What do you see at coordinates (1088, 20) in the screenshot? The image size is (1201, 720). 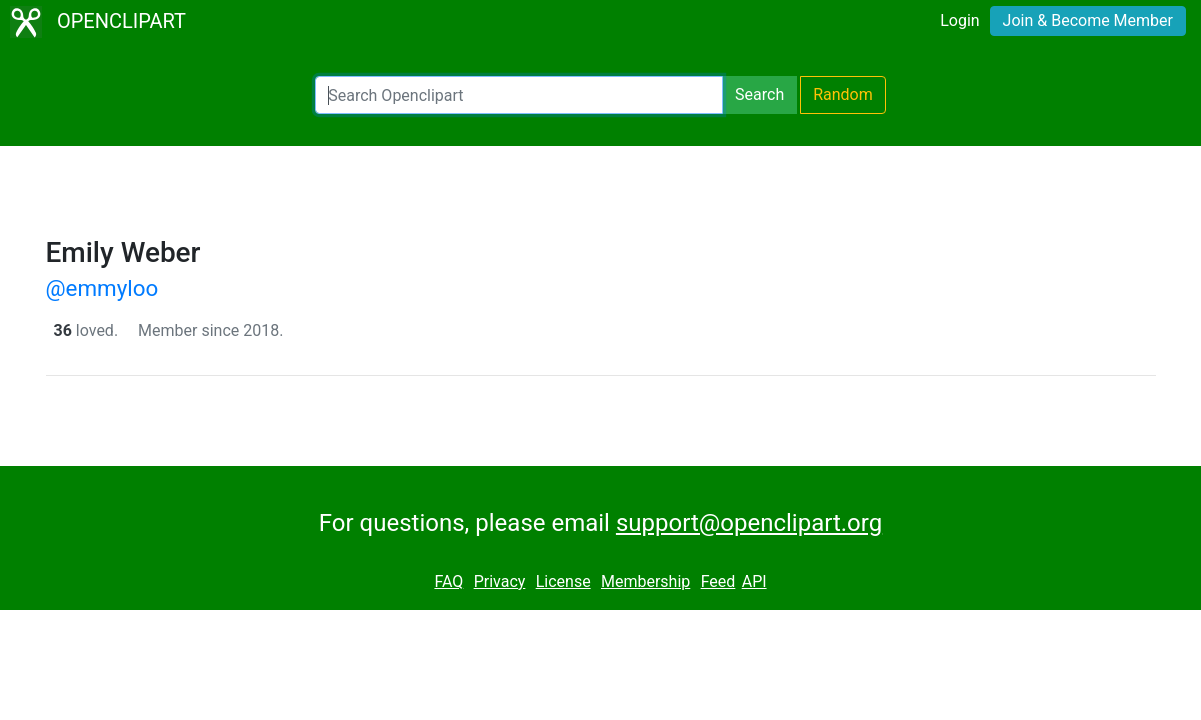 I see `Join & Become Member` at bounding box center [1088, 20].